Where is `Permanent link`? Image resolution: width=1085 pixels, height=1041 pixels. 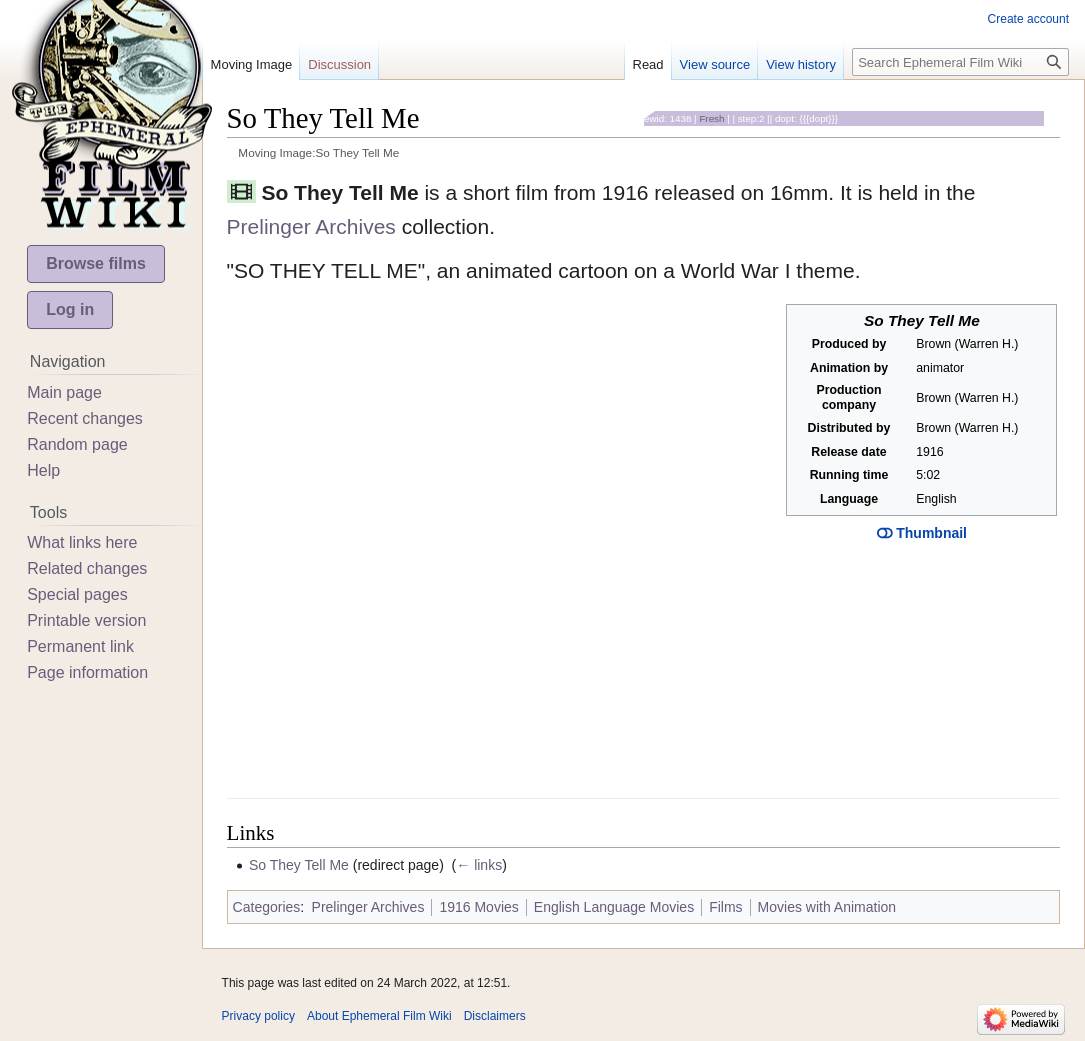 Permanent link is located at coordinates (80, 646).